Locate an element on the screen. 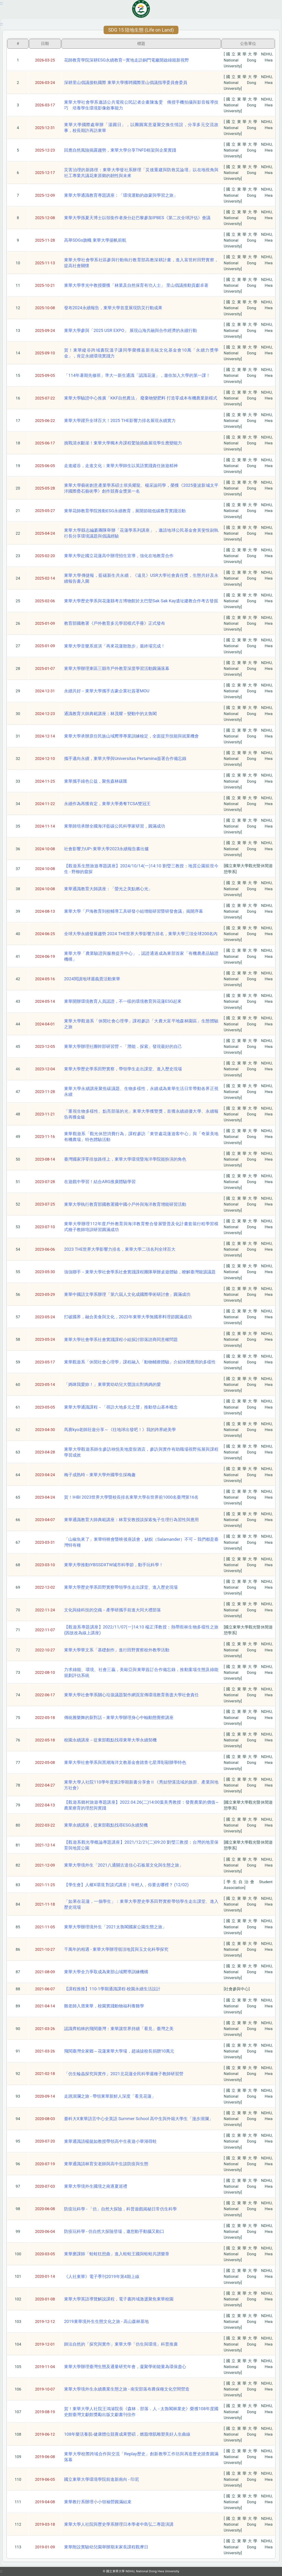 Image resolution: width=282 pixels, height=2576 pixels. 東華大學辦理社團幹部研習營－「潛能．探索」發現最好的自己 is located at coordinates (123, 1046).